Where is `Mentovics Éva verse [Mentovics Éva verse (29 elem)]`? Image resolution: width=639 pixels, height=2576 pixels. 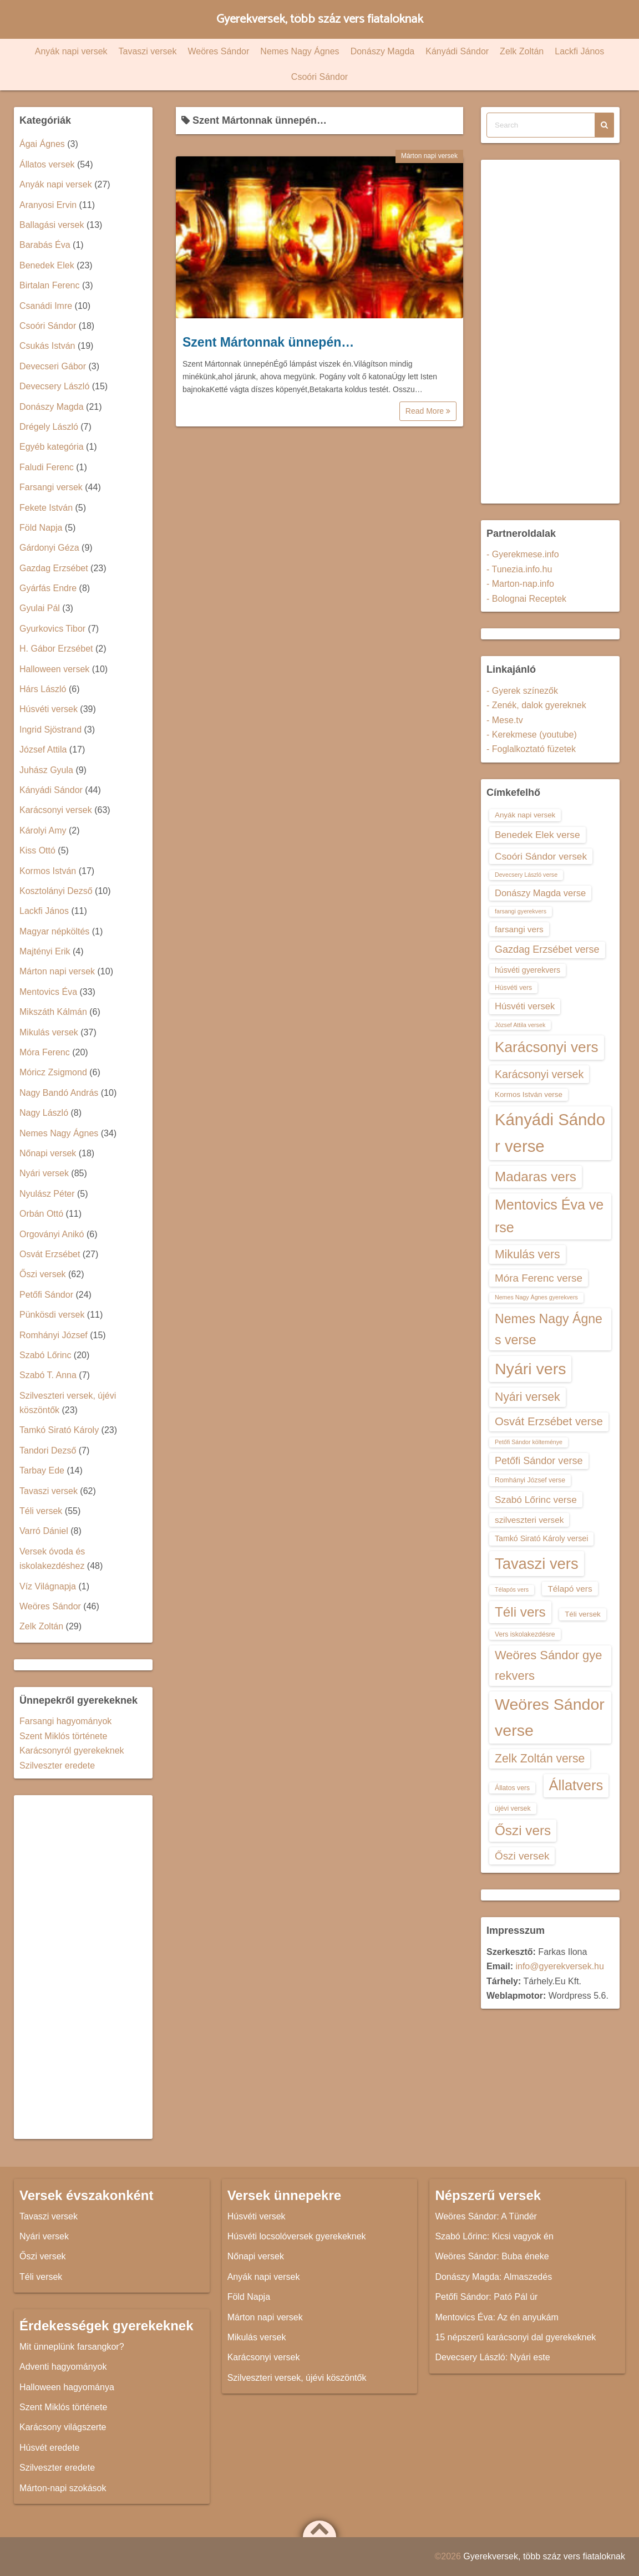
Mentovics Éva verse [Mentovics Éva verse (29 elem)] is located at coordinates (549, 1216).